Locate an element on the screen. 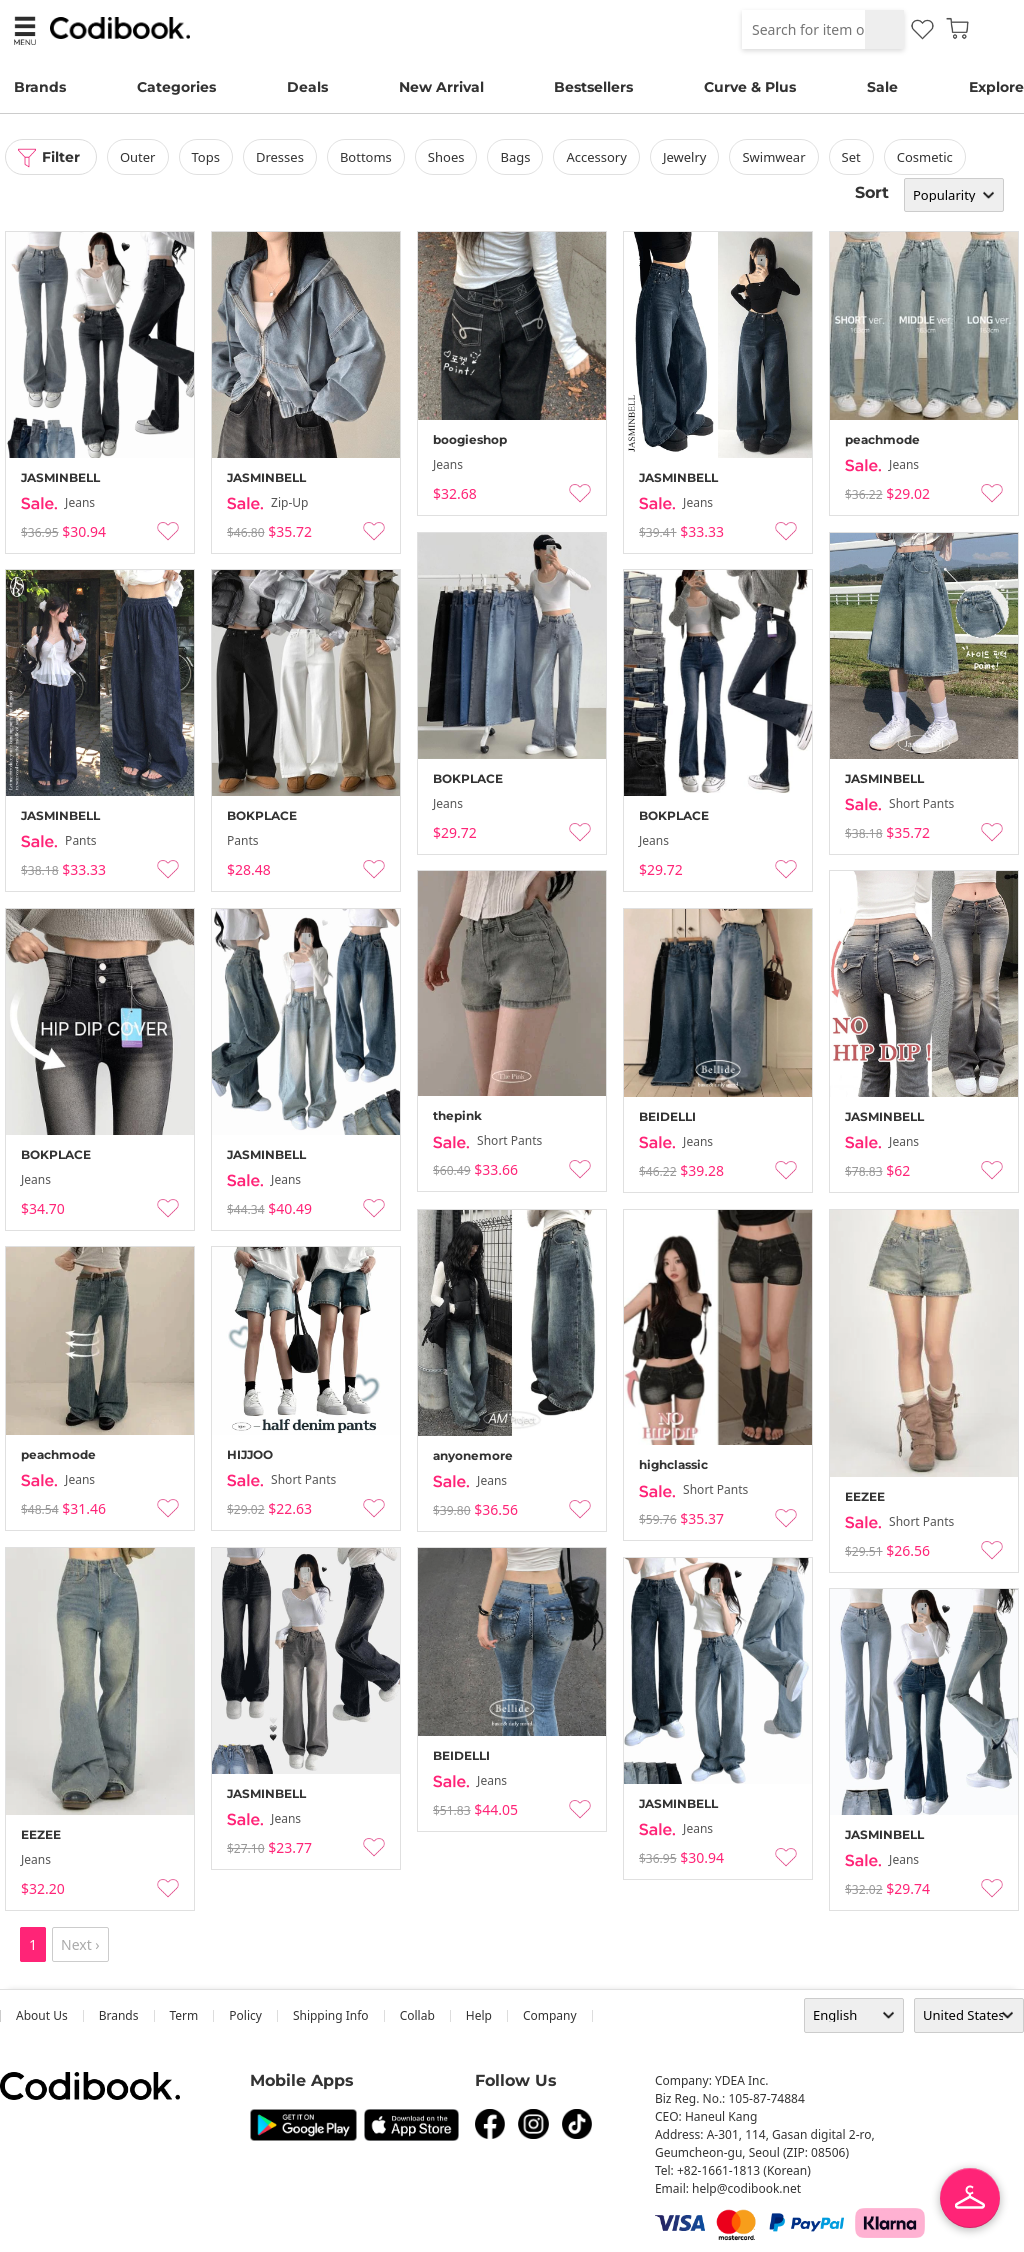  New Arrival is located at coordinates (441, 87).